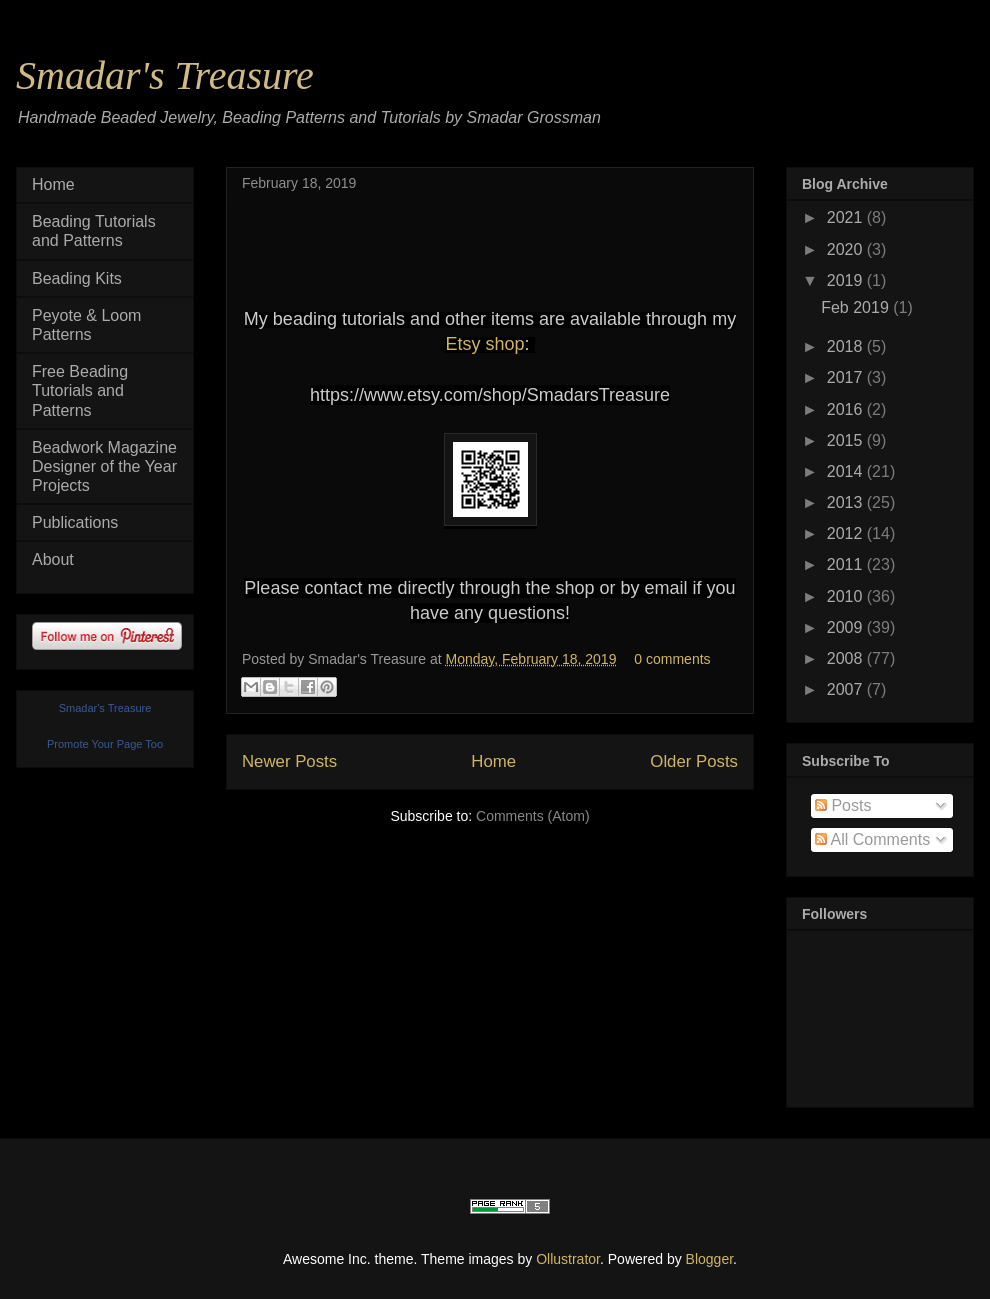 The height and width of the screenshot is (1299, 990). Describe the element at coordinates (847, 596) in the screenshot. I see `2010` at that location.